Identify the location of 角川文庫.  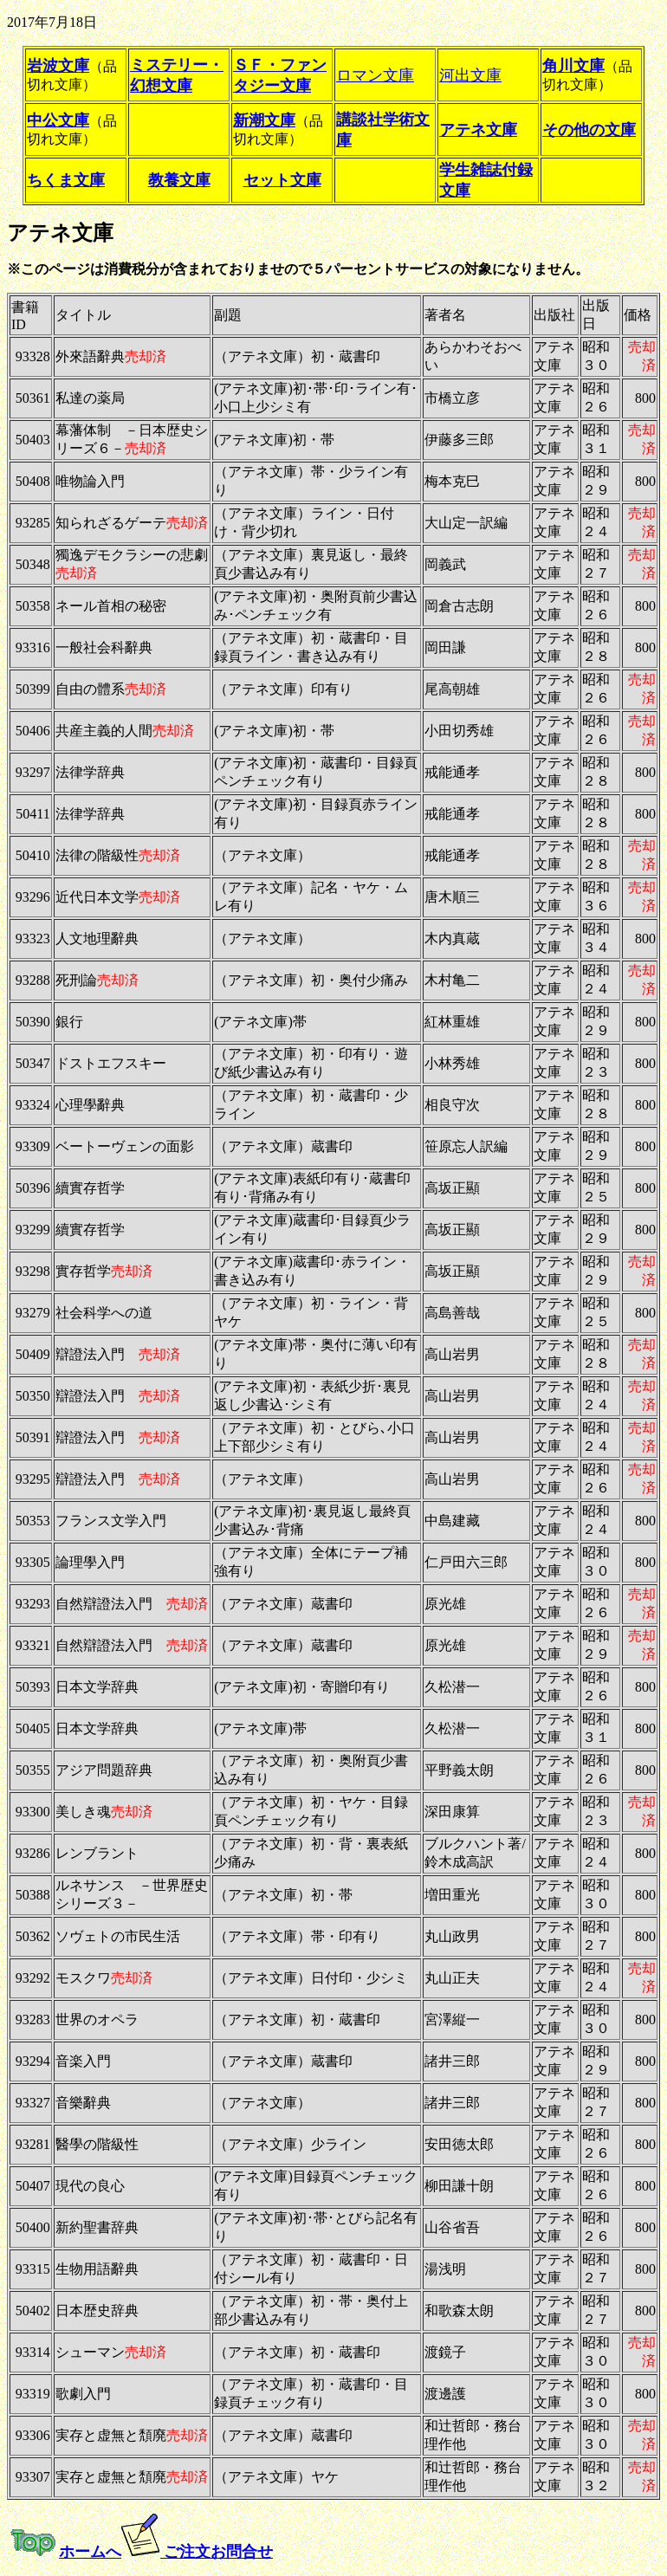
(573, 65).